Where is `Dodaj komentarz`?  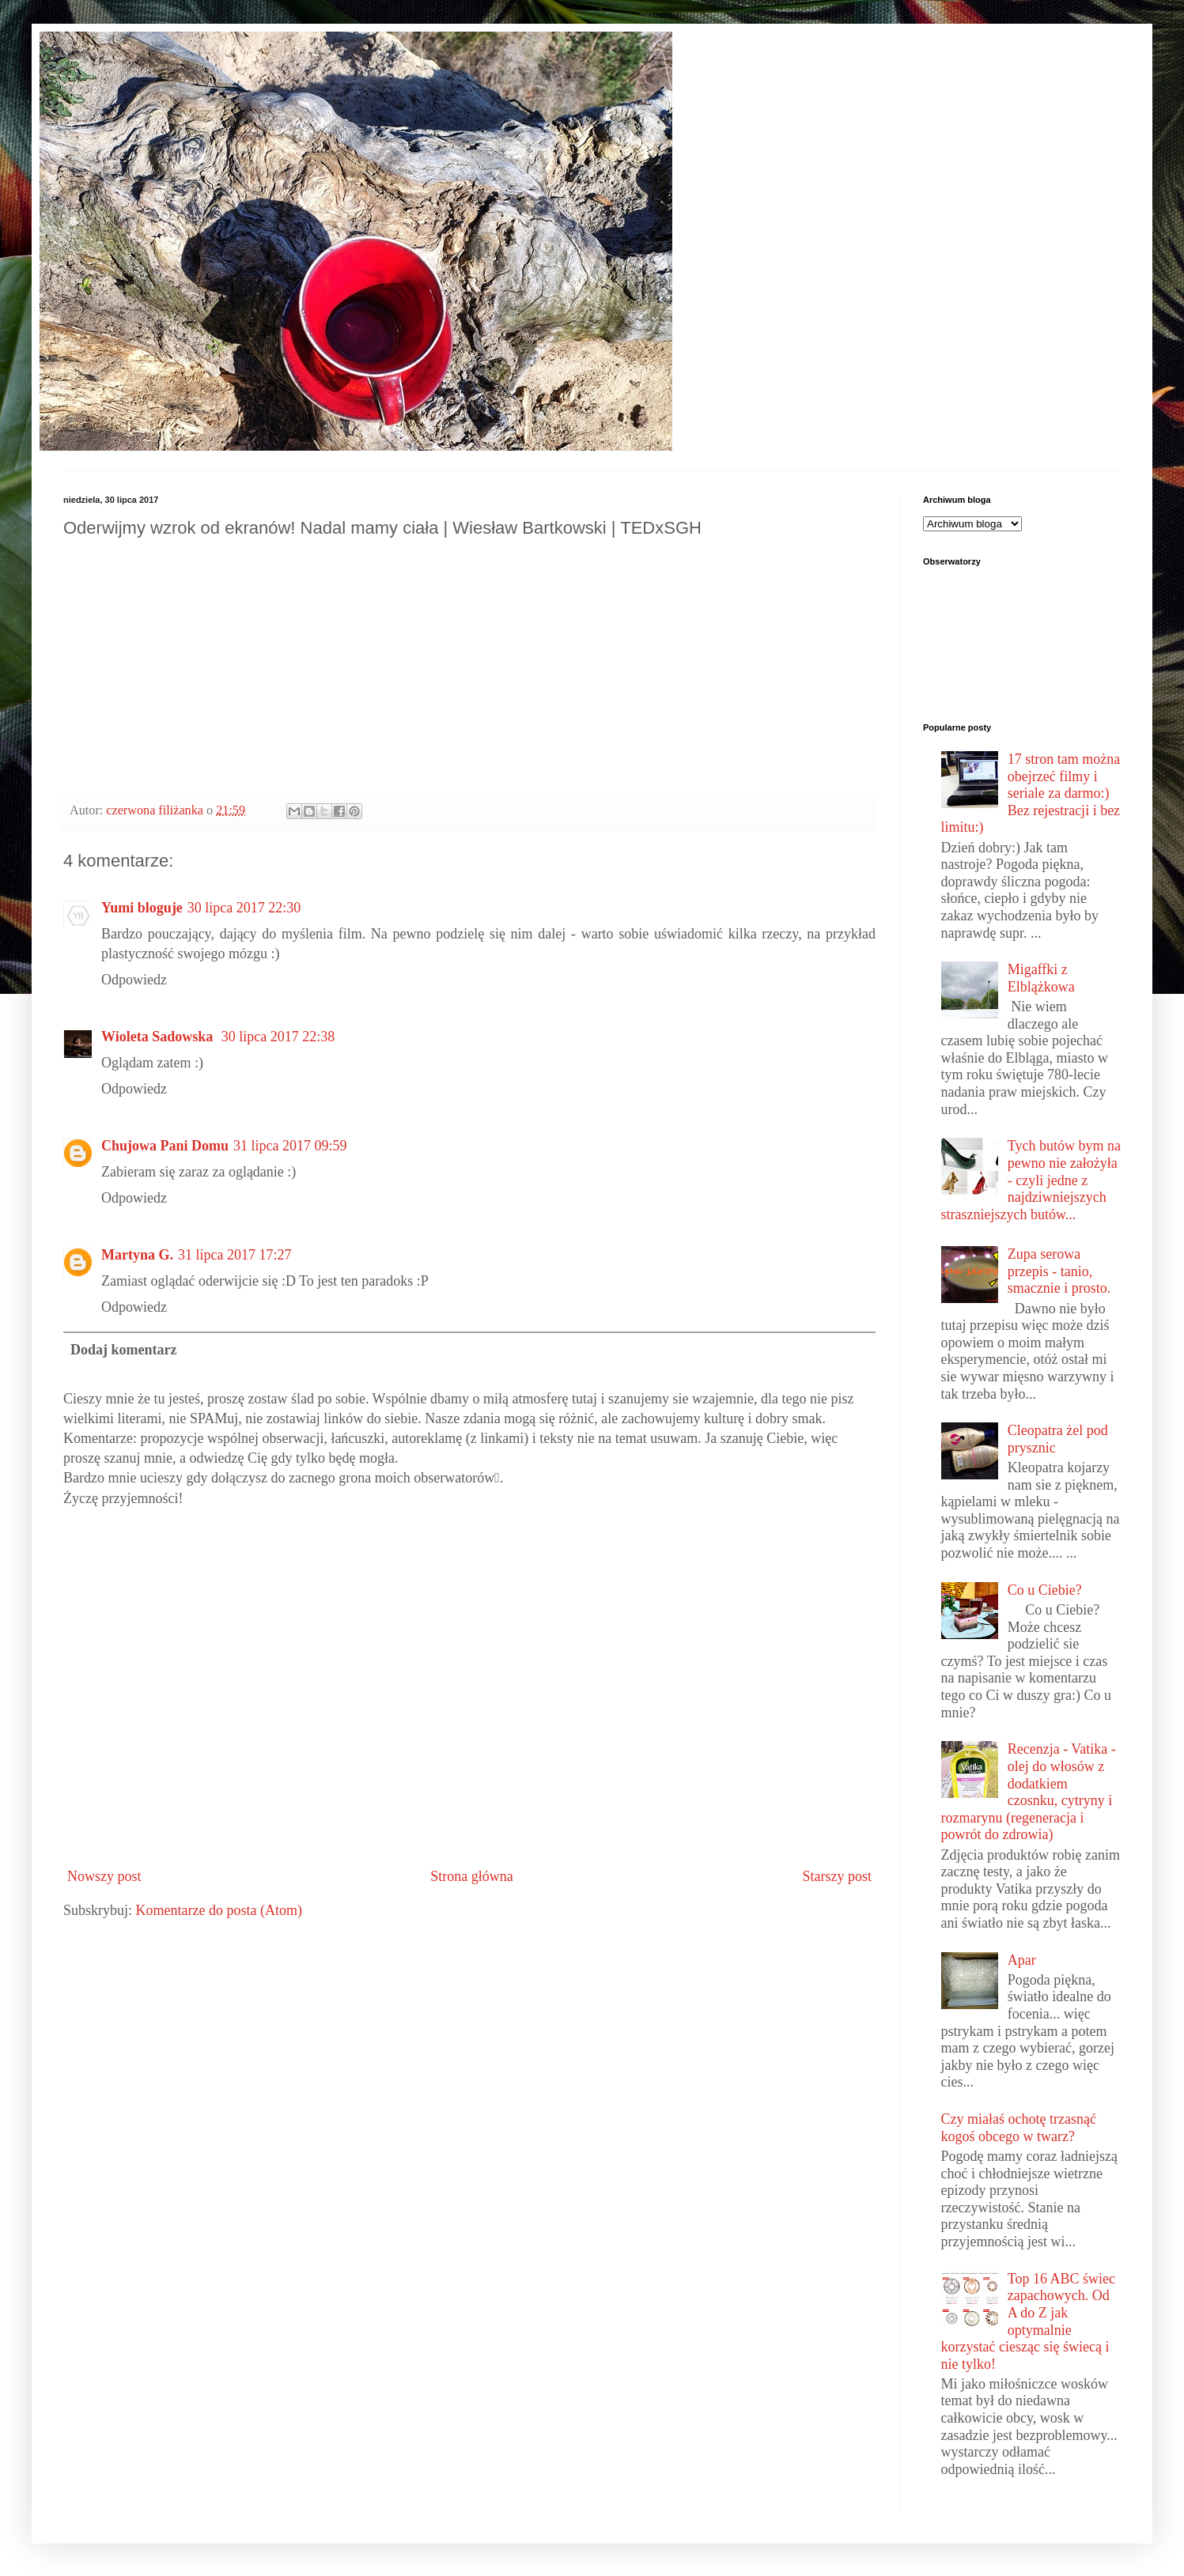 Dodaj komentarz is located at coordinates (123, 1350).